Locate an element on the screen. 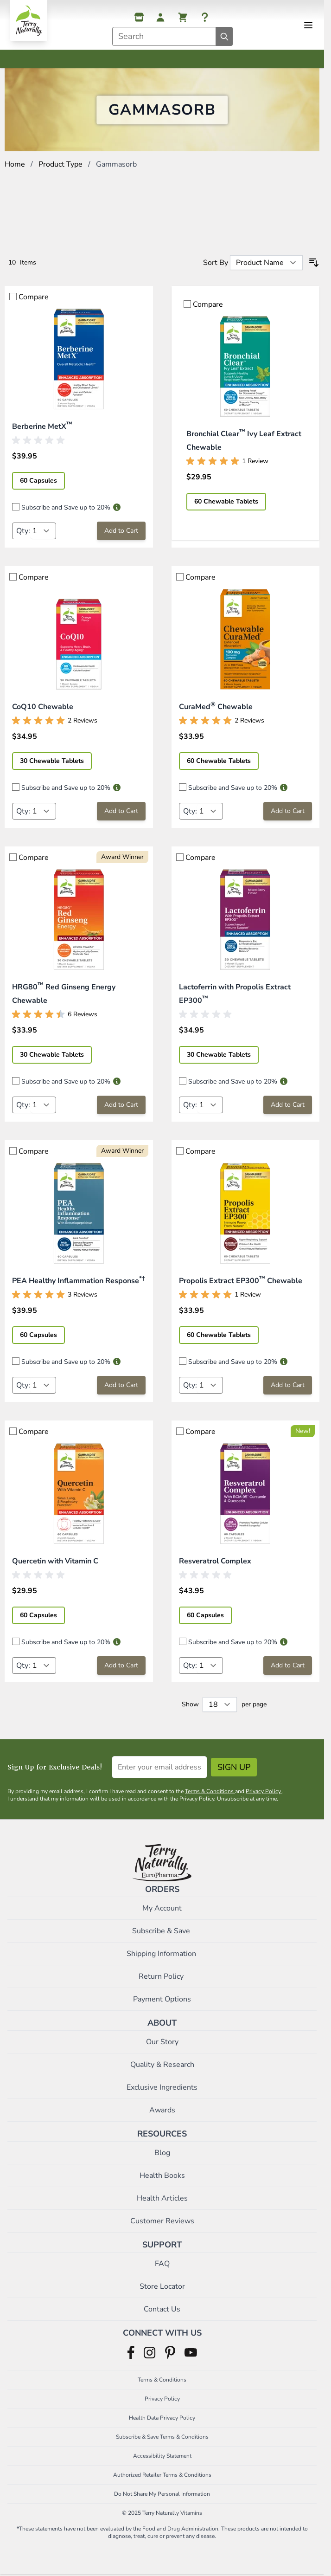 This screenshot has width=331, height=2576. CoQ10 Chewable is located at coordinates (42, 707).